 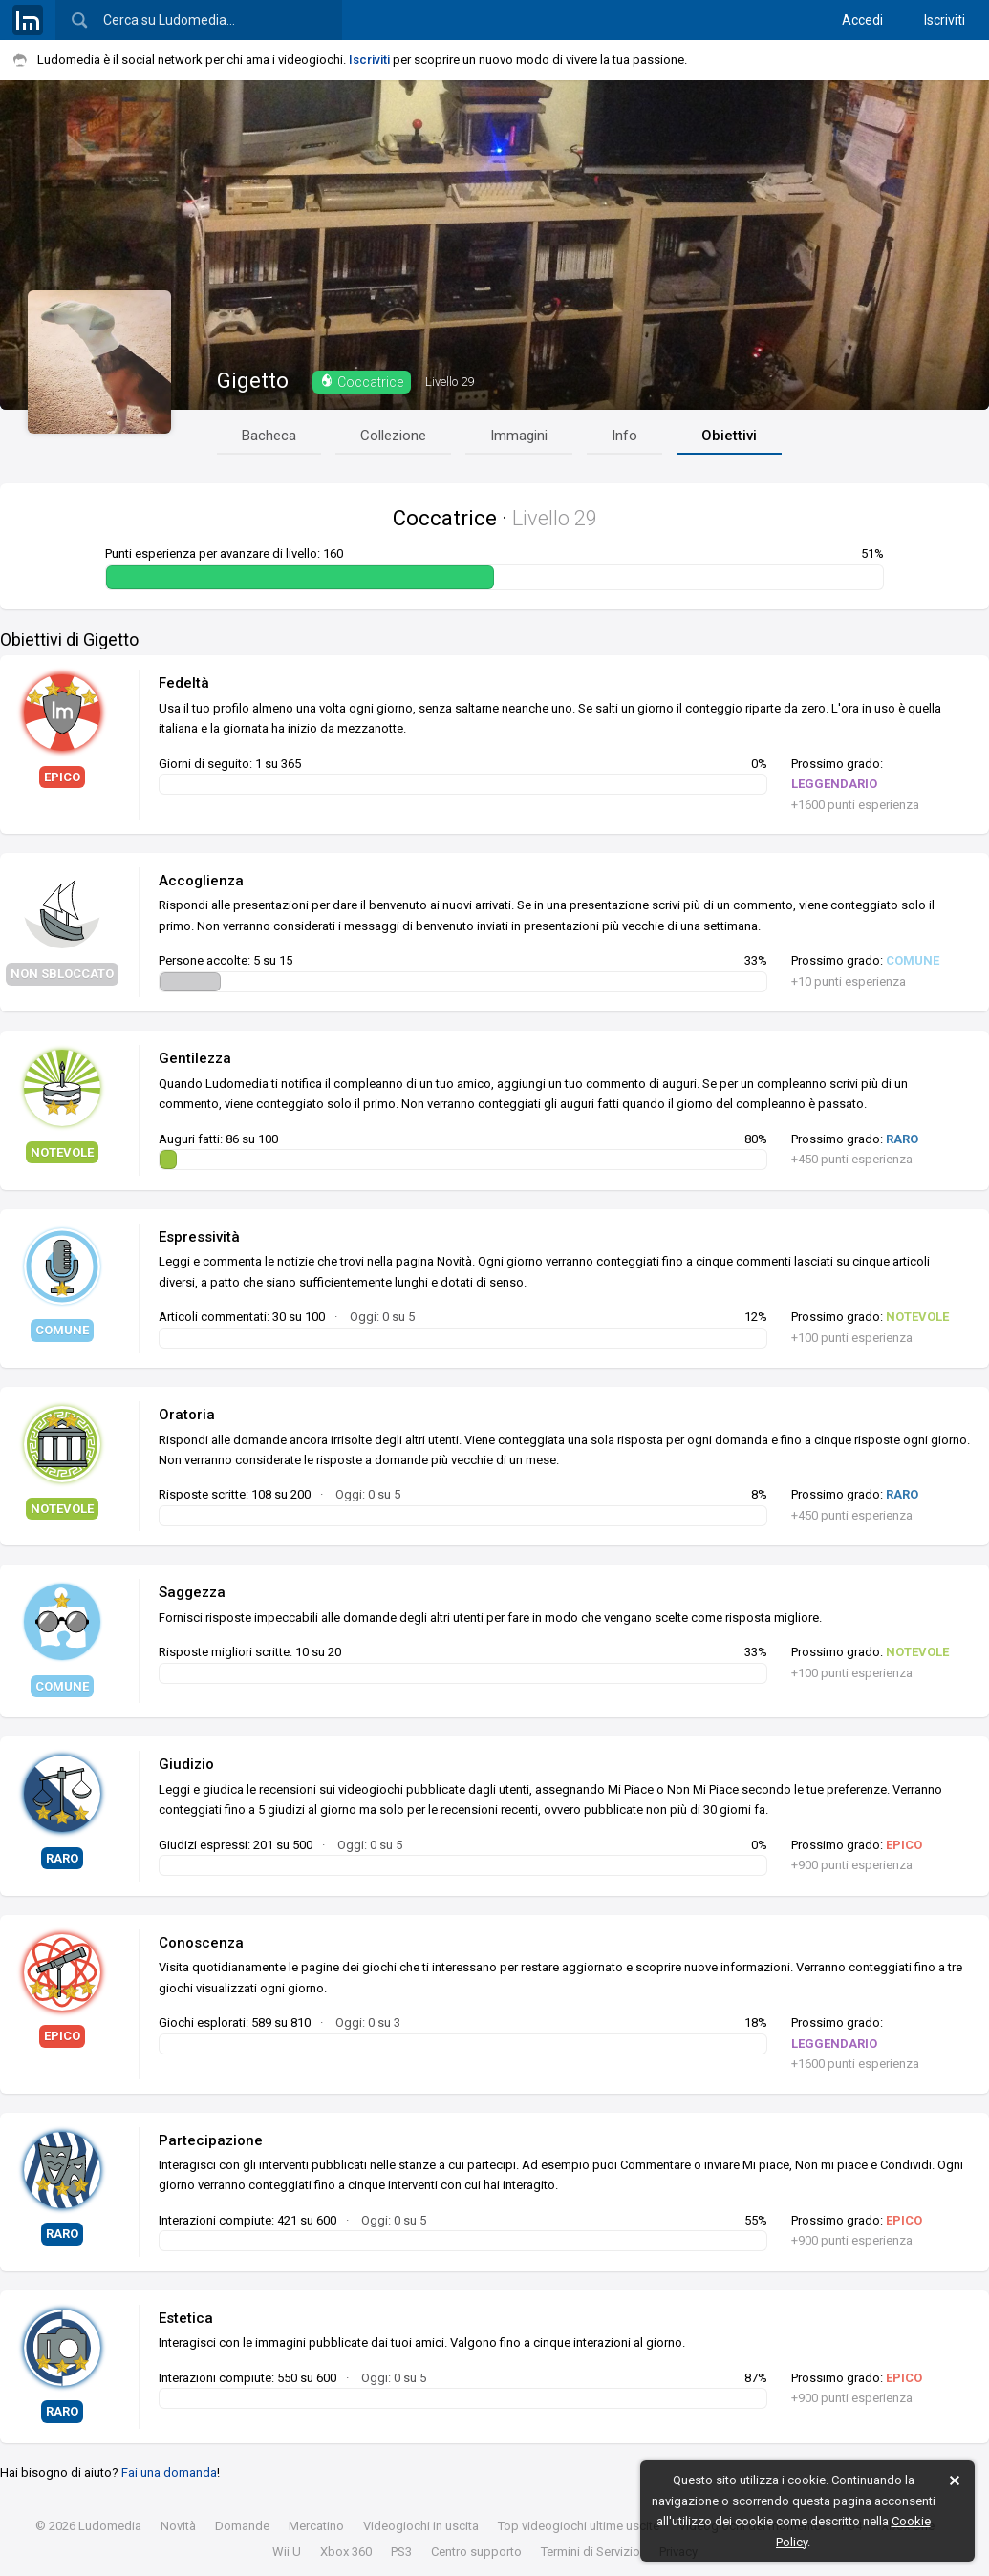 What do you see at coordinates (393, 435) in the screenshot?
I see `Collezione` at bounding box center [393, 435].